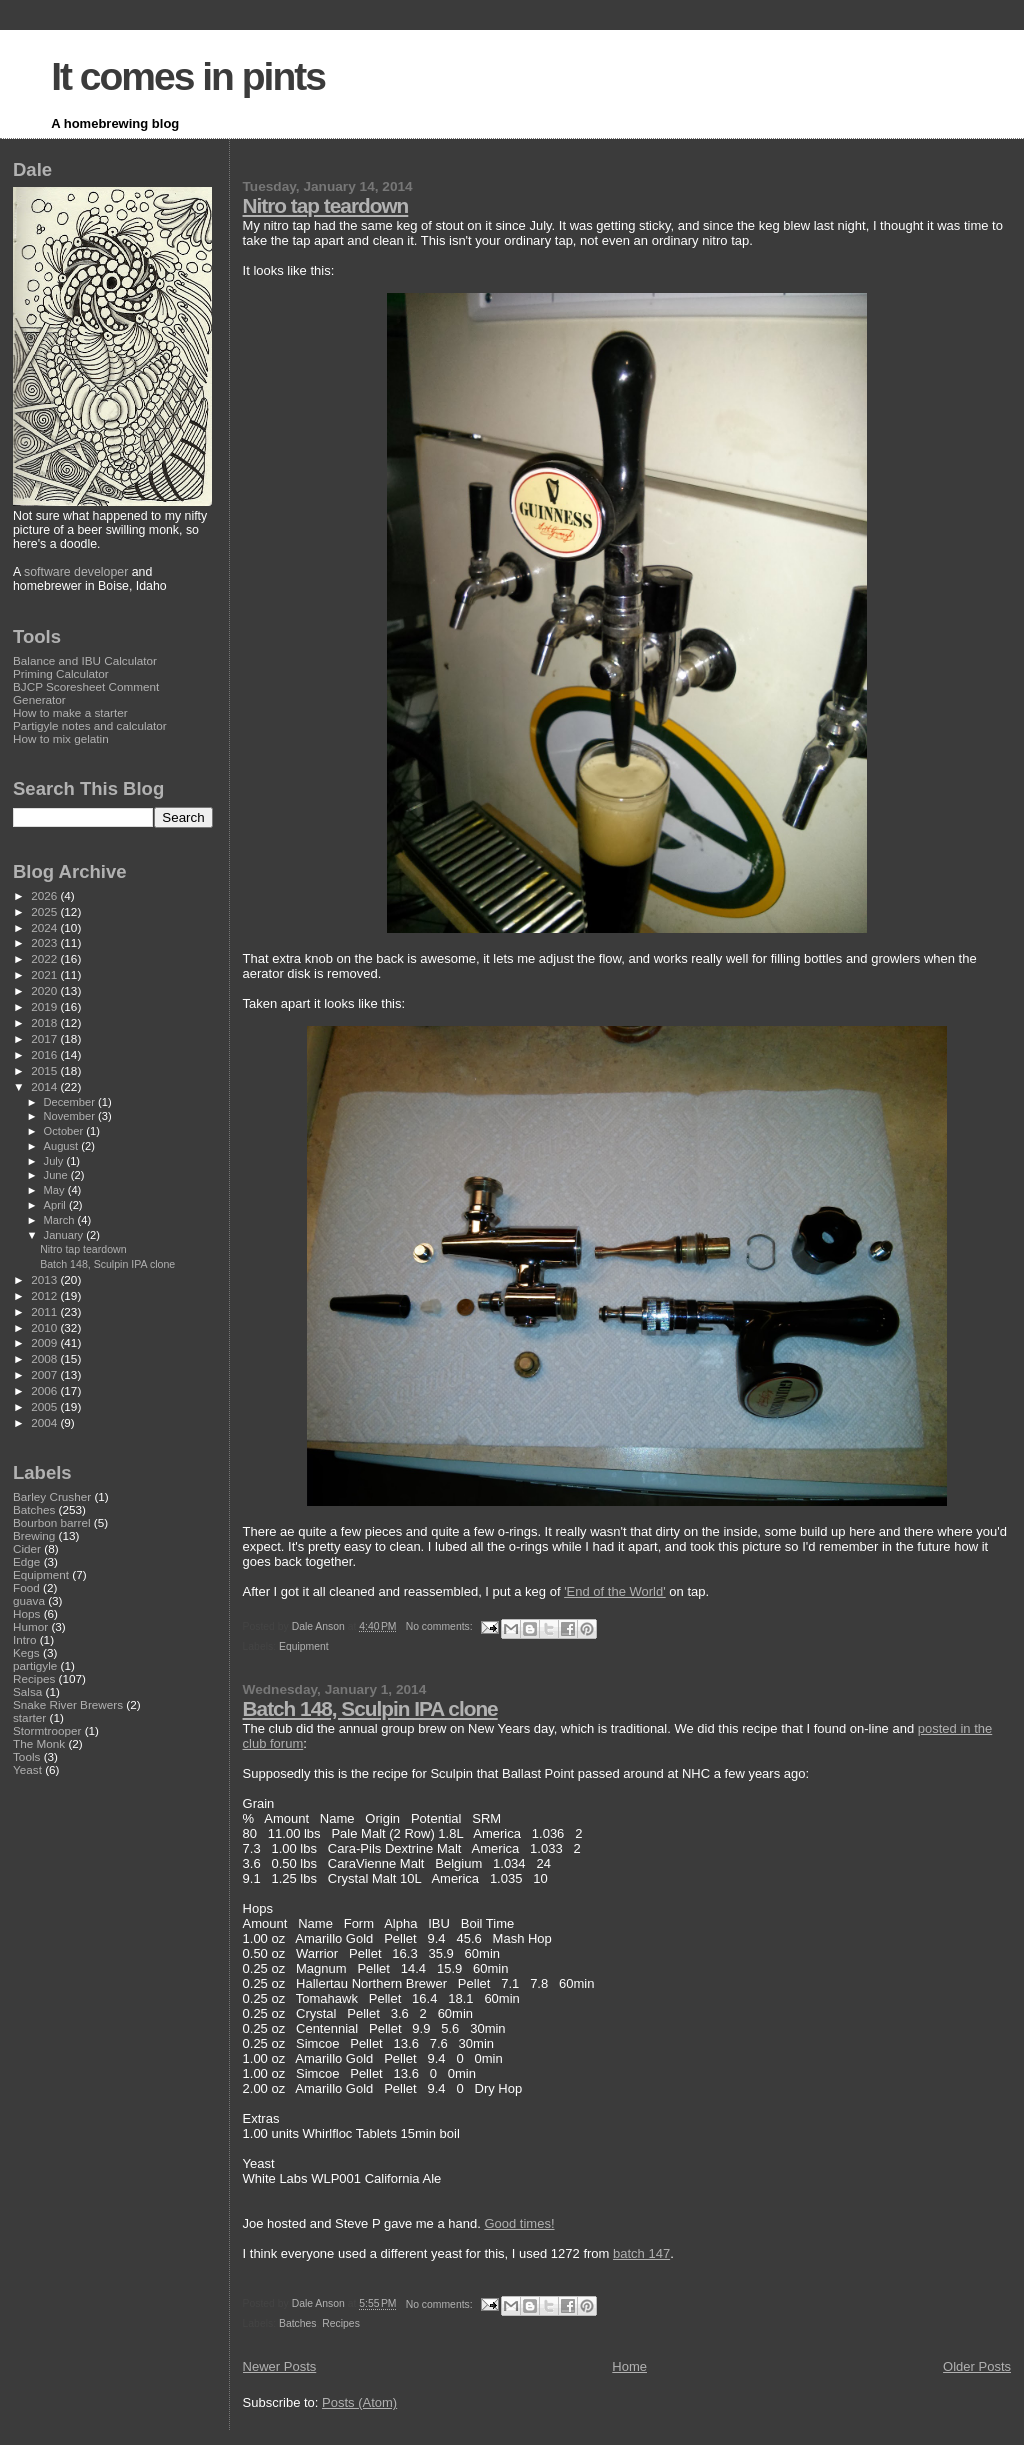  Describe the element at coordinates (34, 1535) in the screenshot. I see `Brewing` at that location.